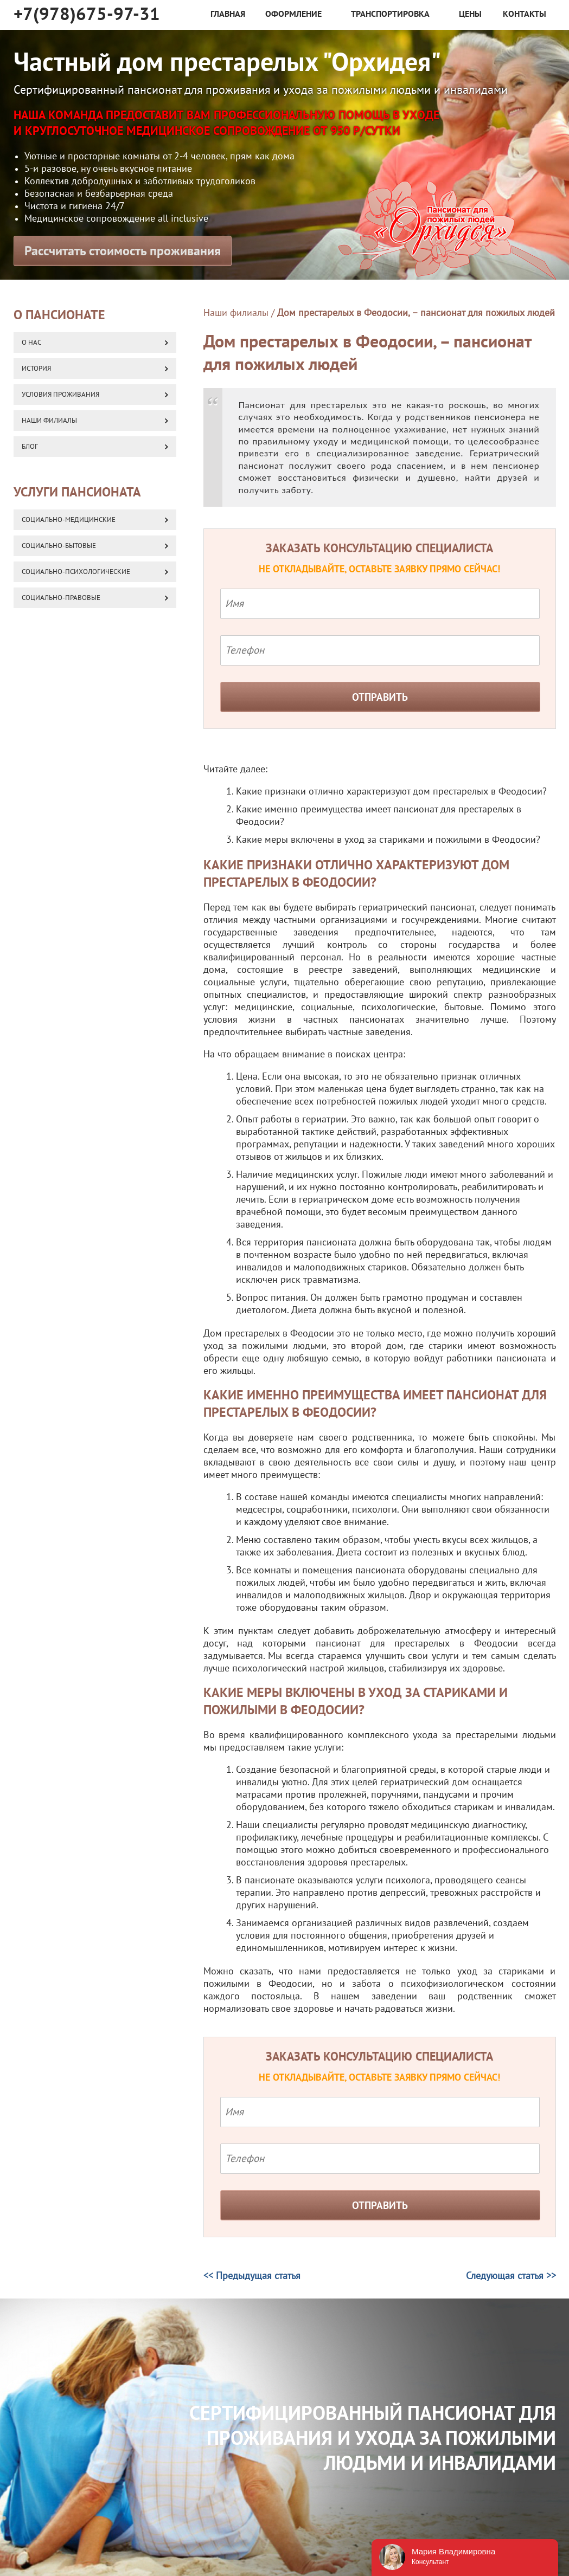 Image resolution: width=569 pixels, height=2576 pixels. Describe the element at coordinates (31, 342) in the screenshot. I see `О нас` at that location.